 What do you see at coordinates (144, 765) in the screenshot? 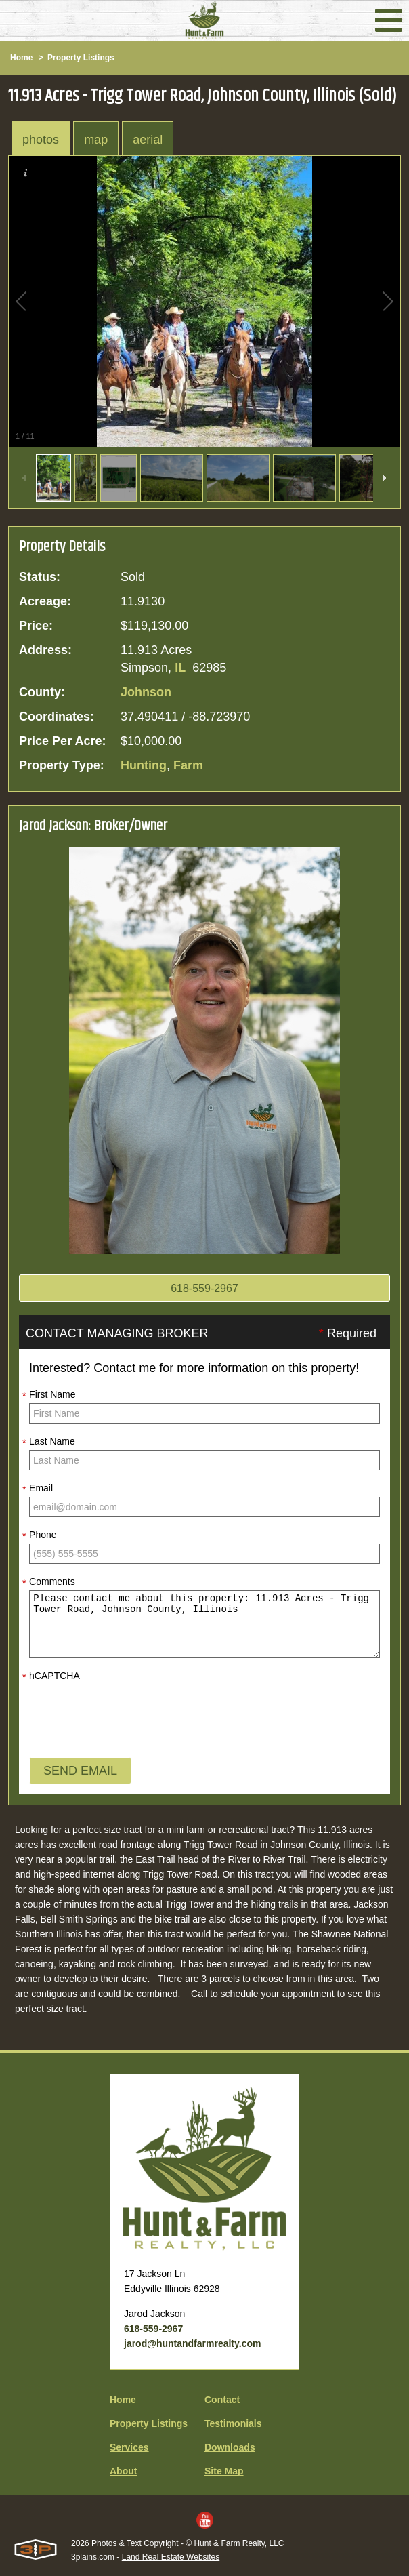
I see `Hunting` at bounding box center [144, 765].